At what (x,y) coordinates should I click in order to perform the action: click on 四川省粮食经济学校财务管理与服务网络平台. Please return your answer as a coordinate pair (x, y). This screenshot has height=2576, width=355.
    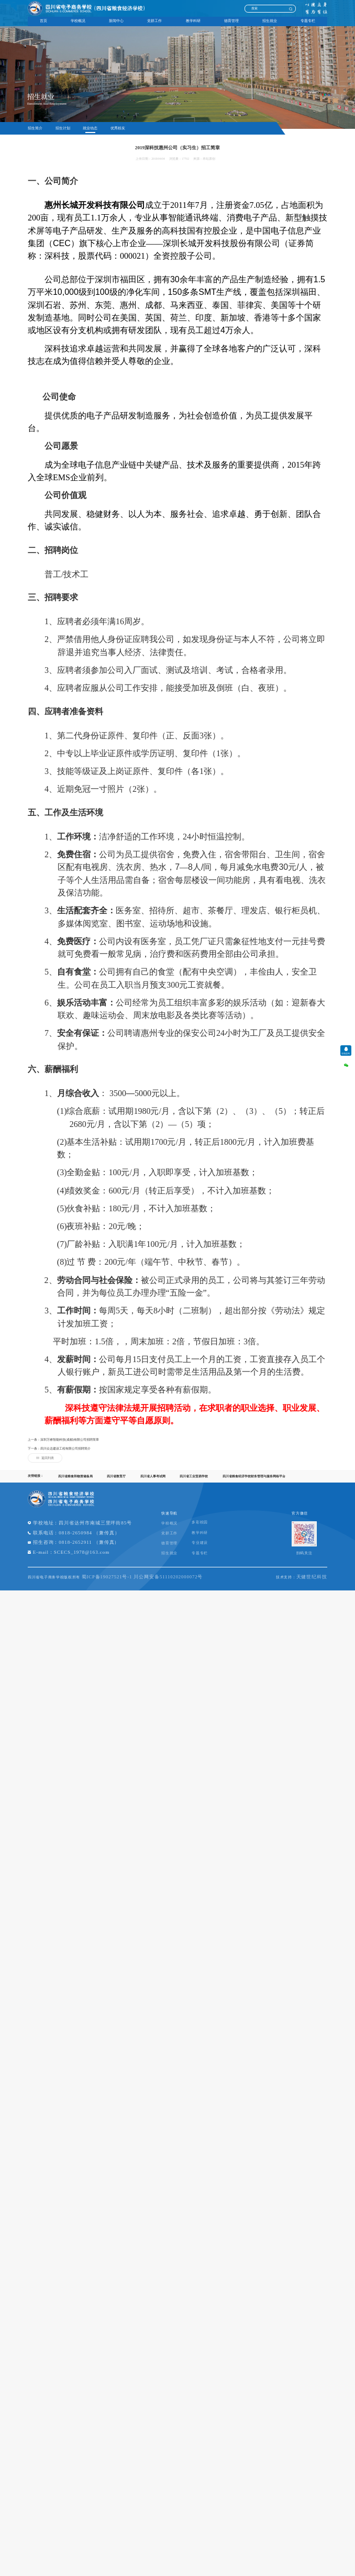
    Looking at the image, I should click on (252, 1483).